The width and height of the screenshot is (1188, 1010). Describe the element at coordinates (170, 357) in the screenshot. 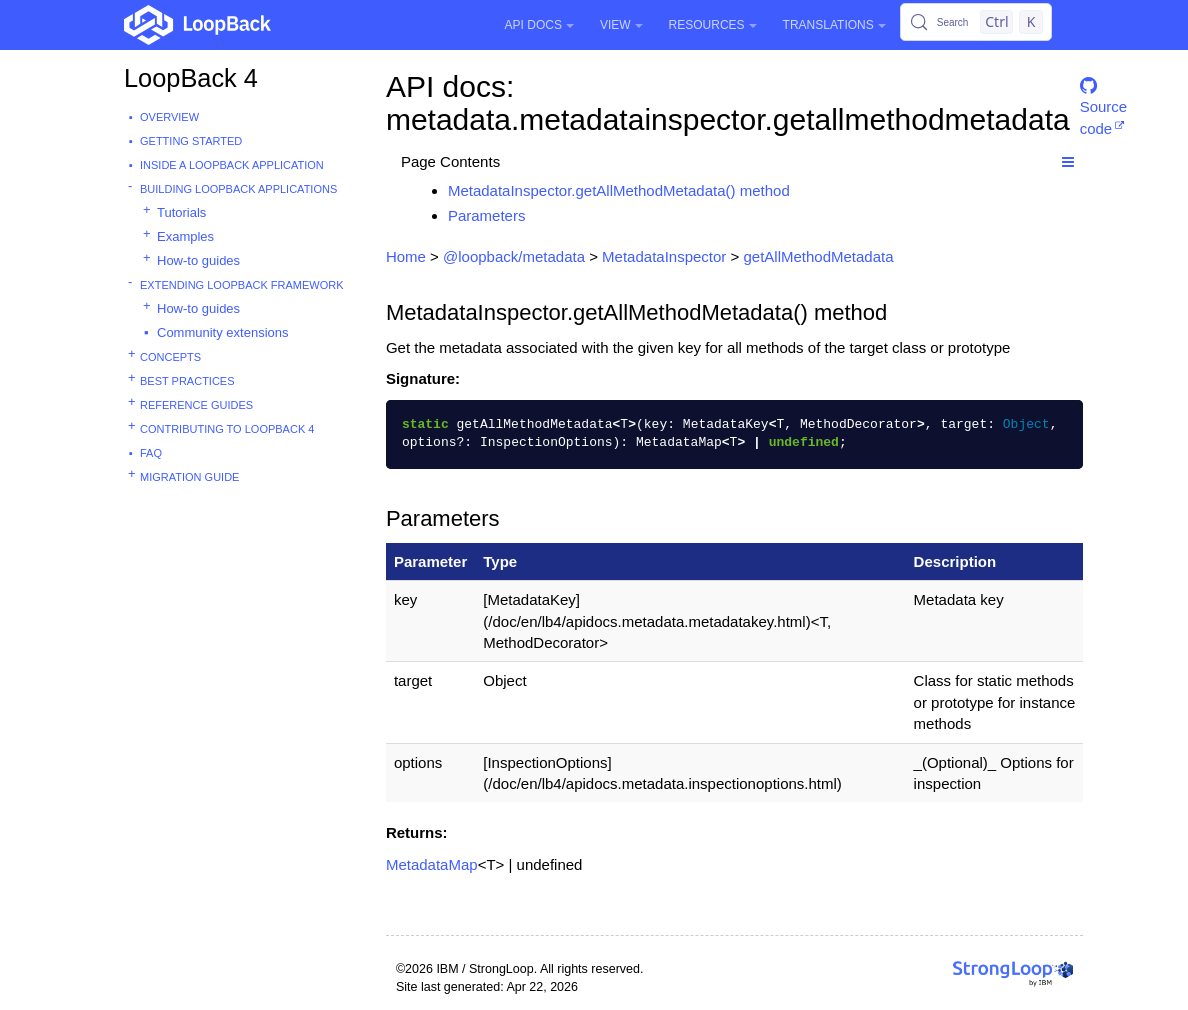

I see `Concepts` at that location.